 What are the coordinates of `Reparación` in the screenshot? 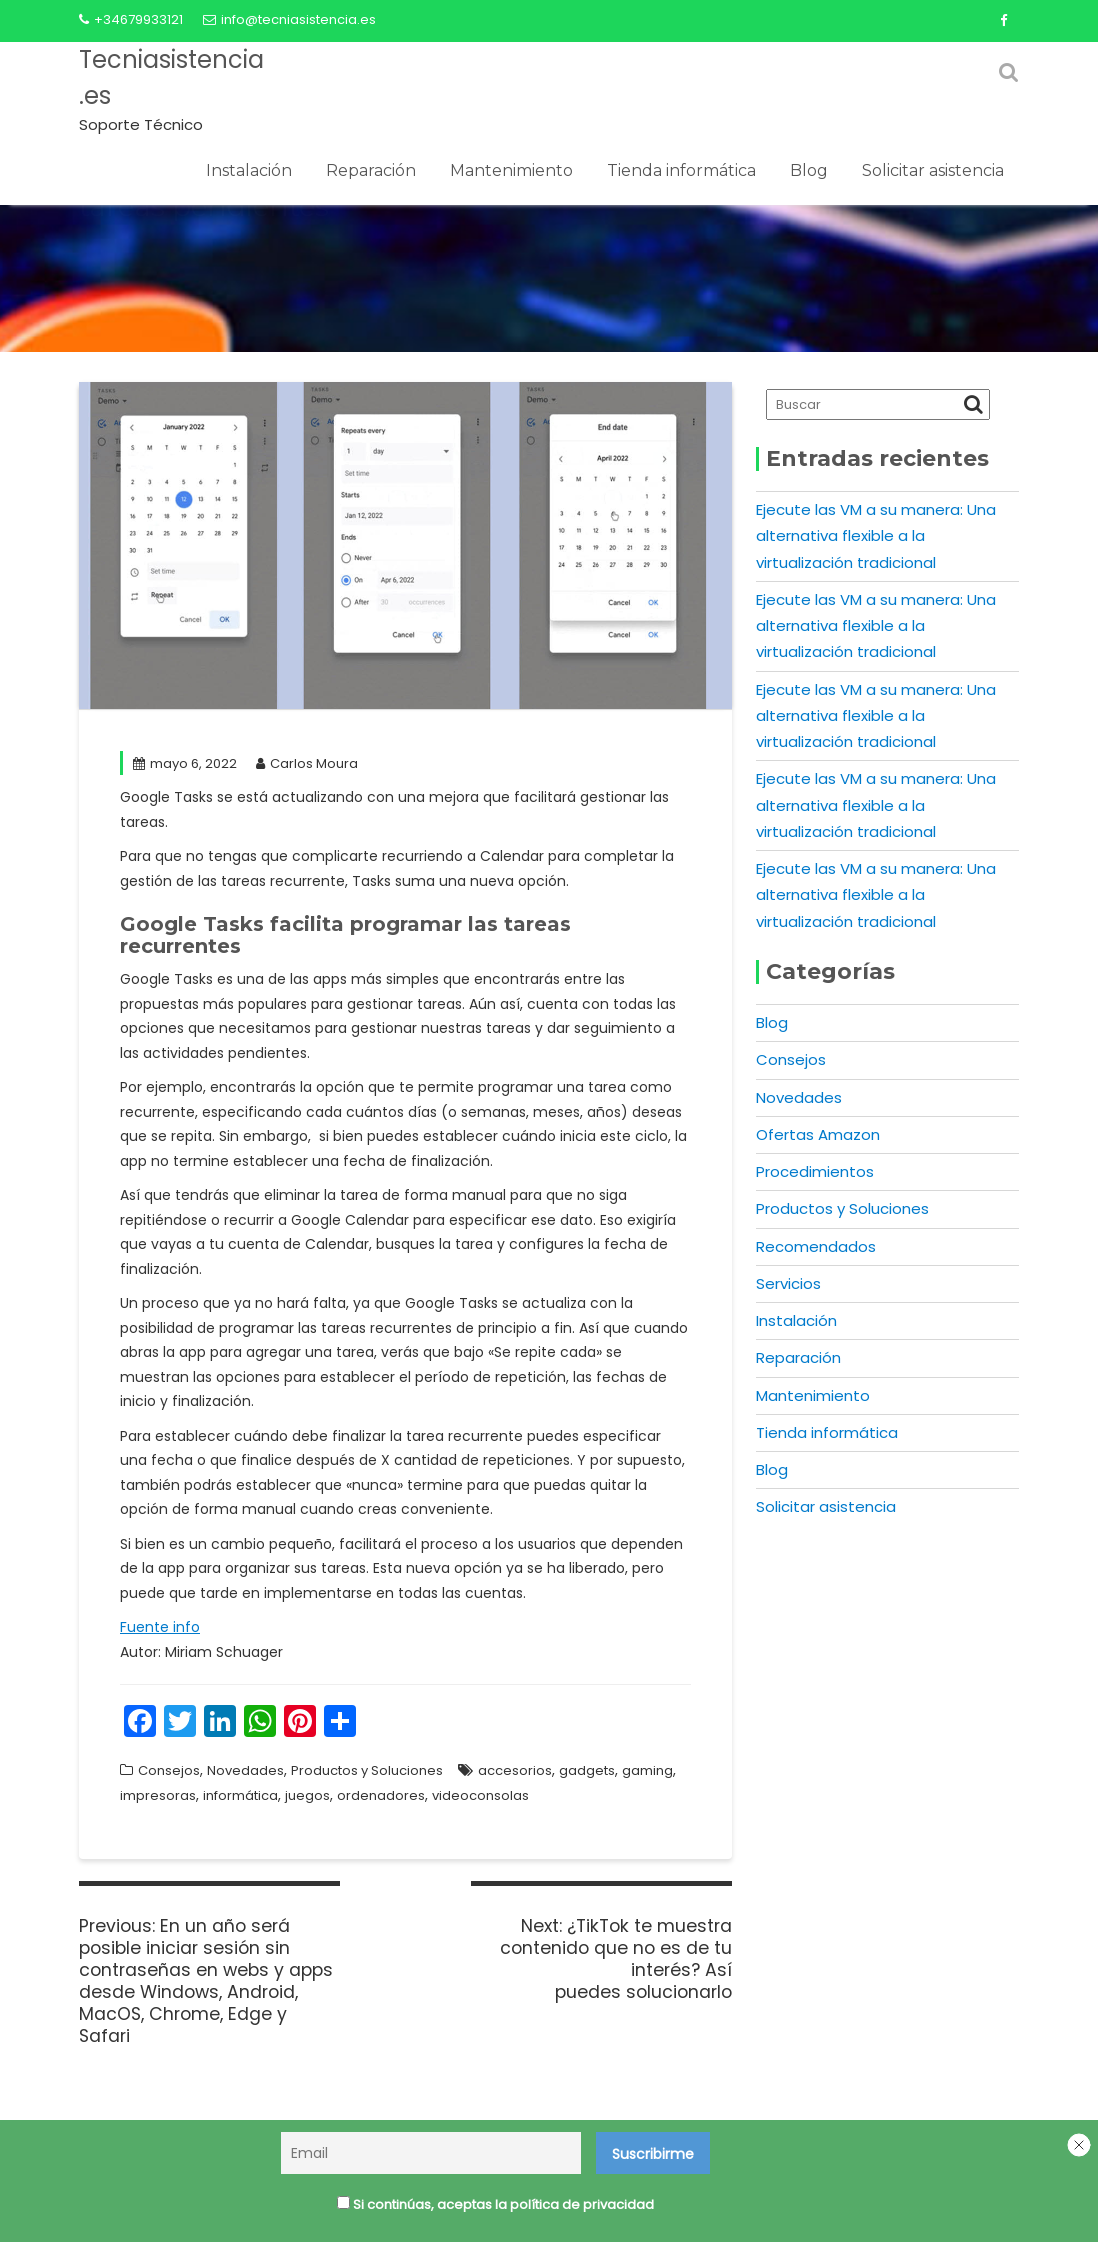 It's located at (371, 170).